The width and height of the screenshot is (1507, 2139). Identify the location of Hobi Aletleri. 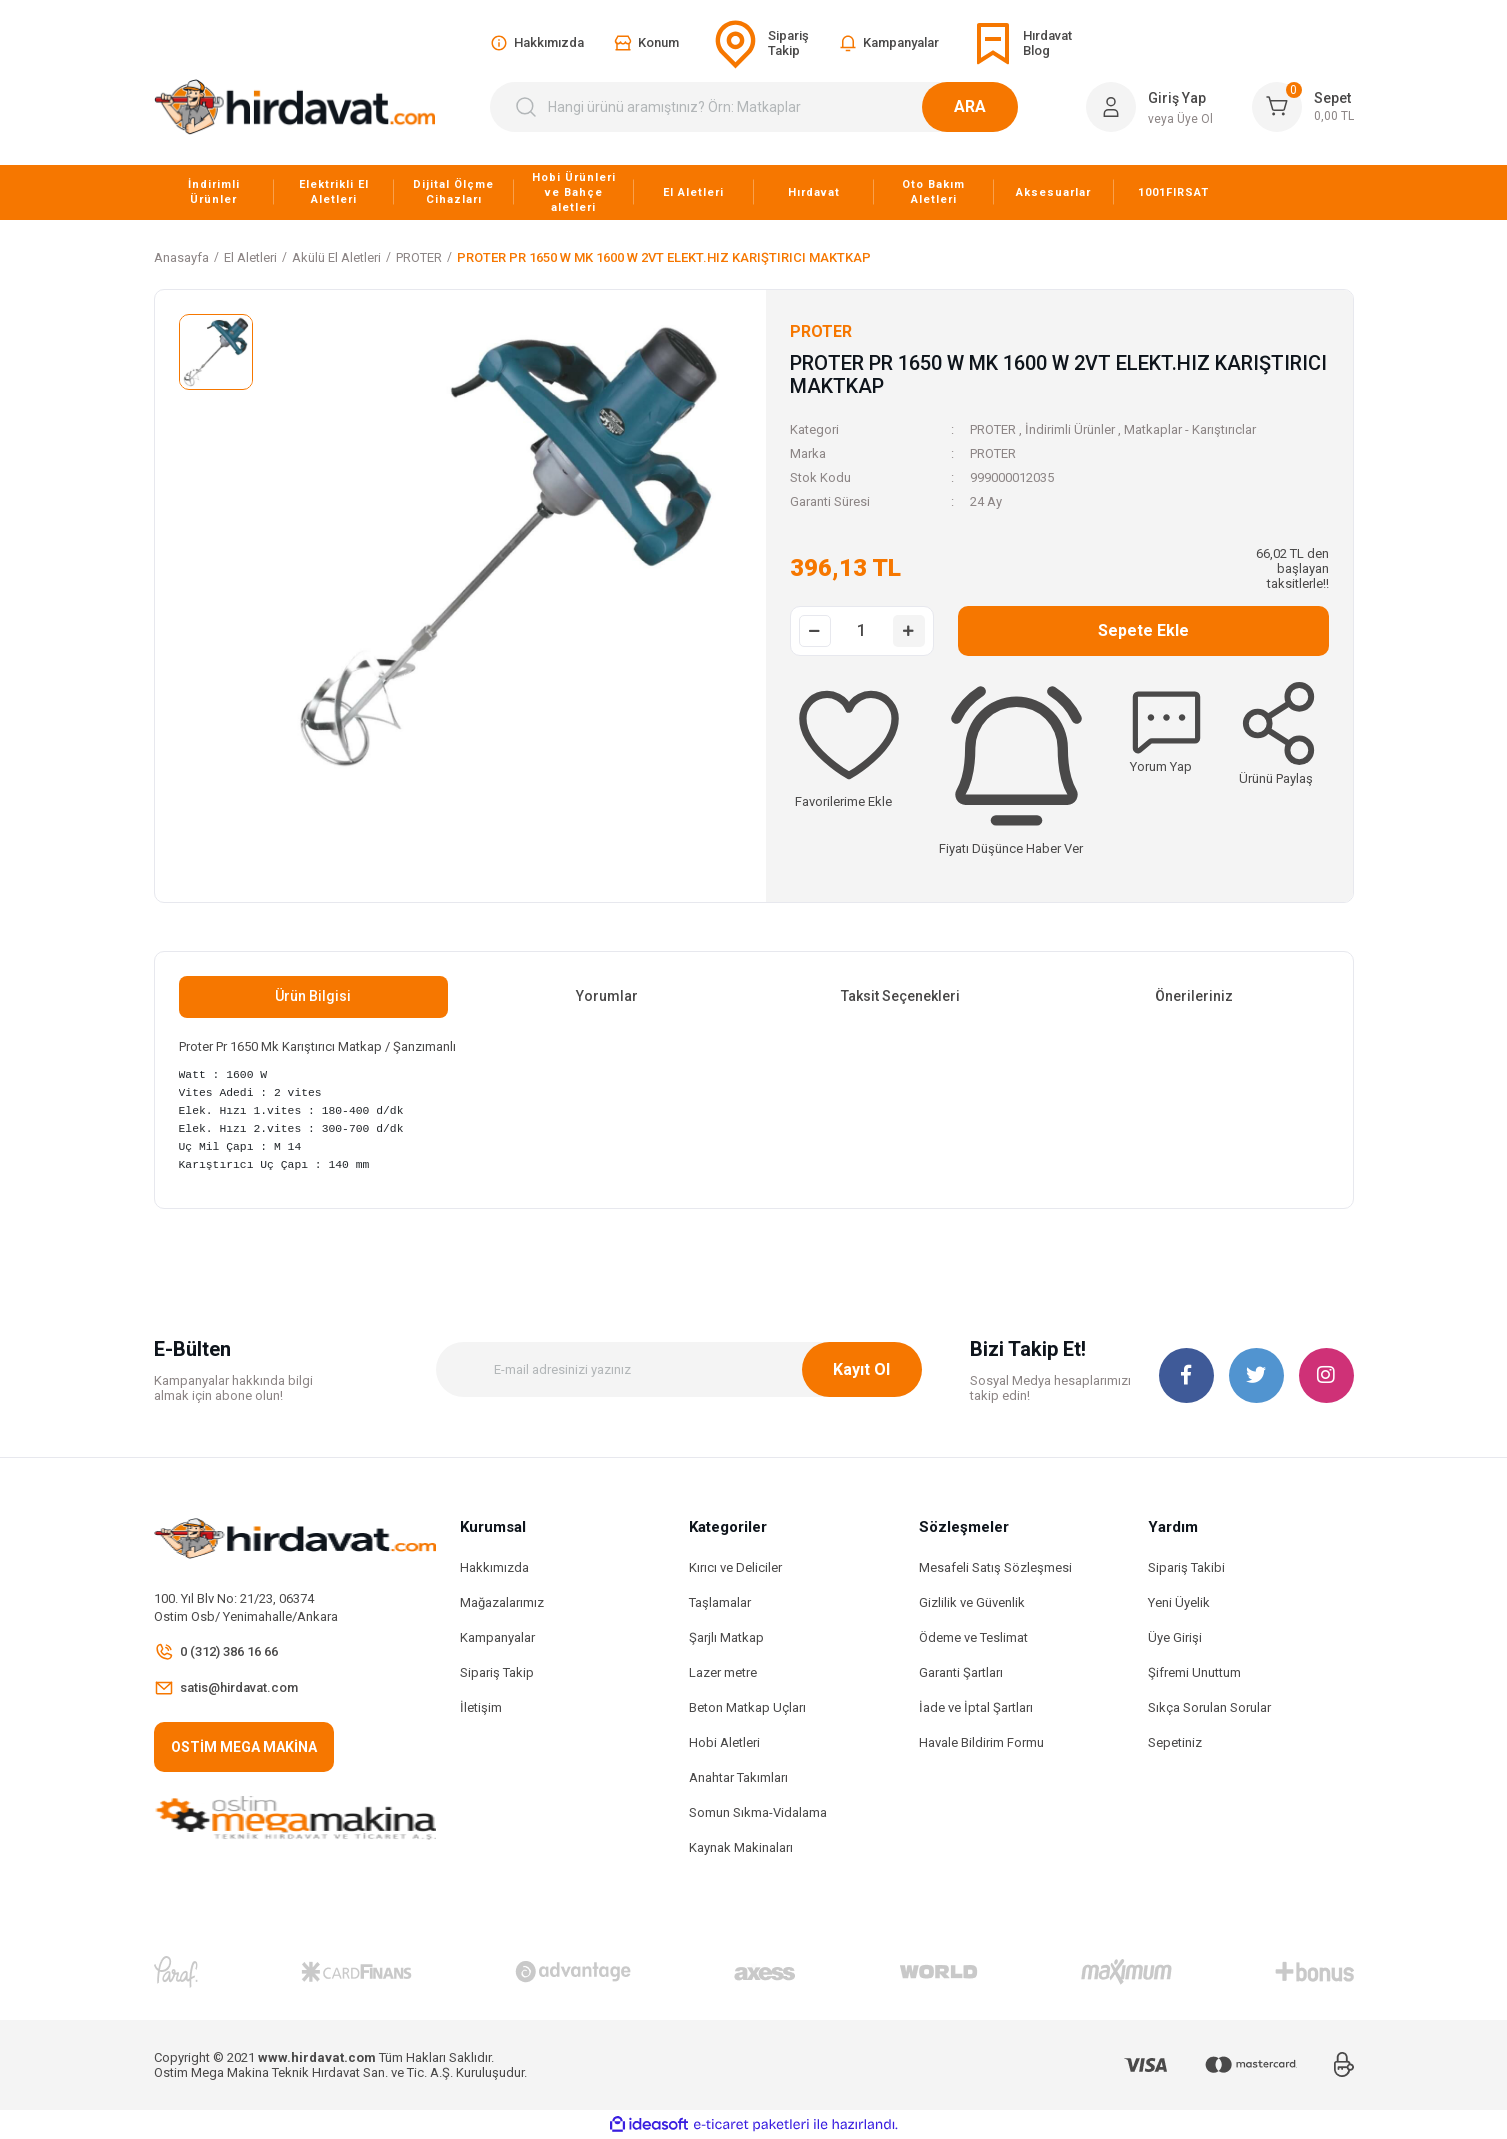
(724, 1742).